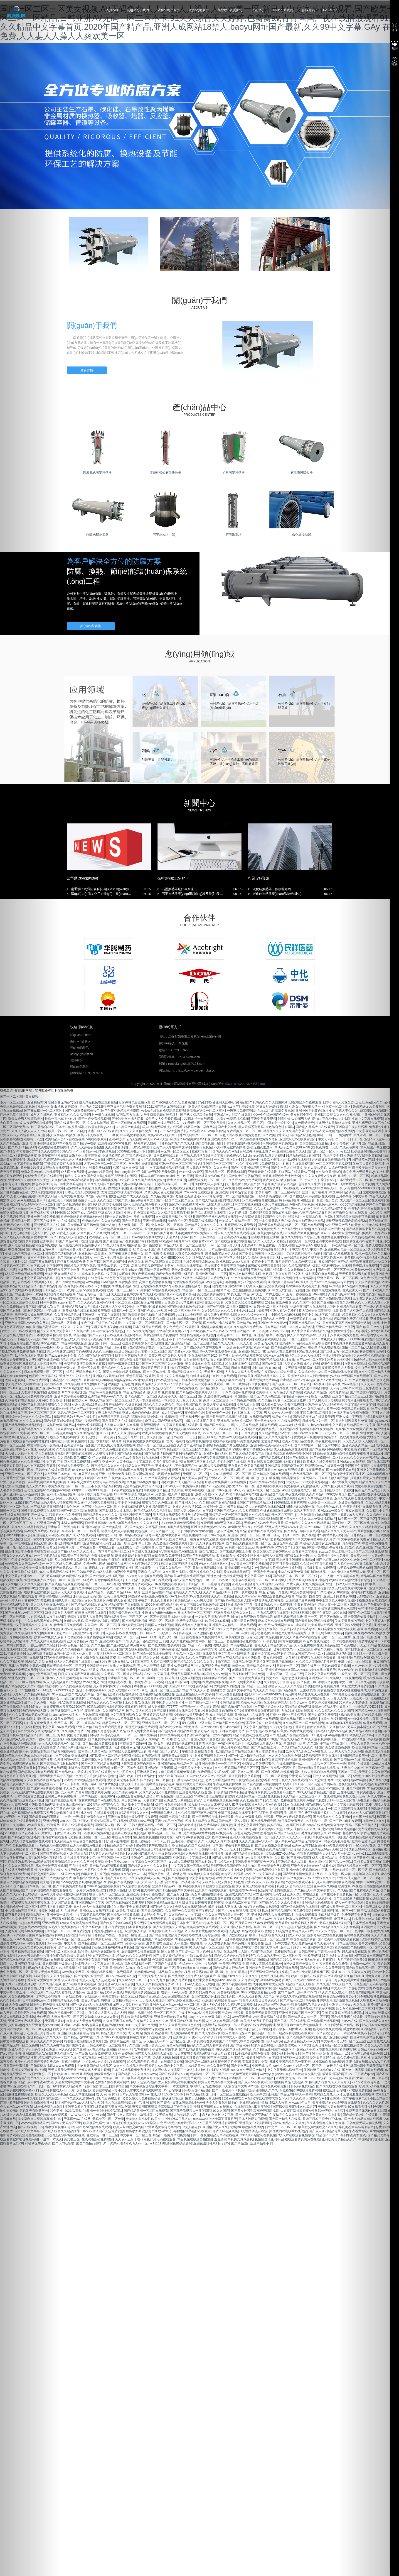 The width and height of the screenshot is (399, 2576). What do you see at coordinates (138, 2061) in the screenshot?
I see `99精品国产无码` at bounding box center [138, 2061].